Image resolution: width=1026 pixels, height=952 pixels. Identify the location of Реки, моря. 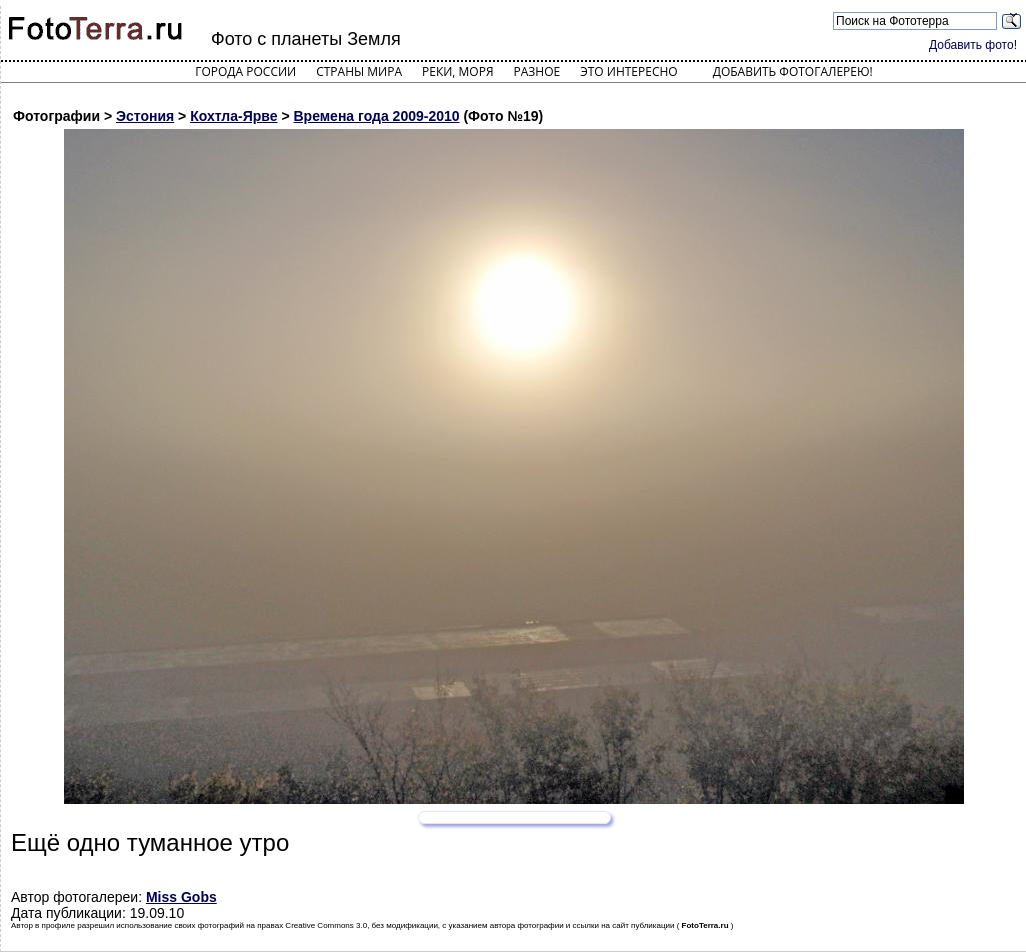
(457, 71).